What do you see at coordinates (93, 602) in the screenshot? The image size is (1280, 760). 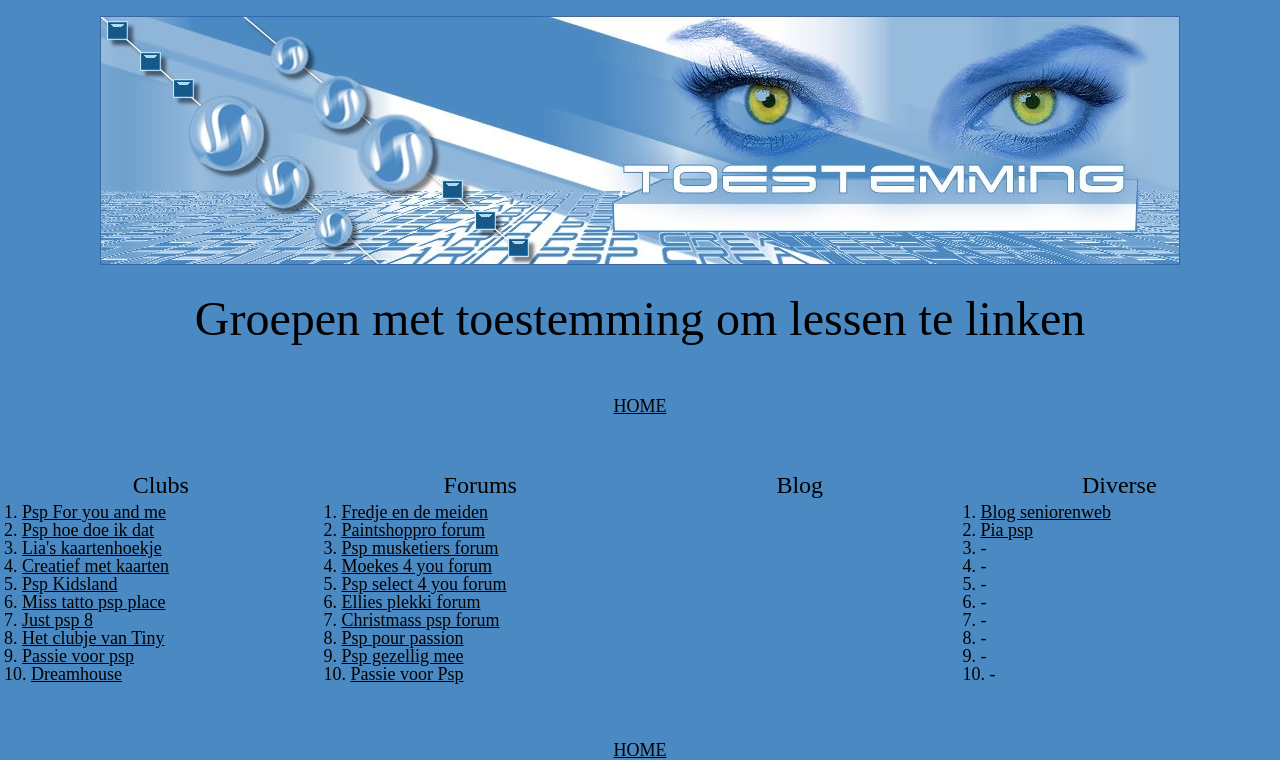 I see `Miss tatto psp place` at bounding box center [93, 602].